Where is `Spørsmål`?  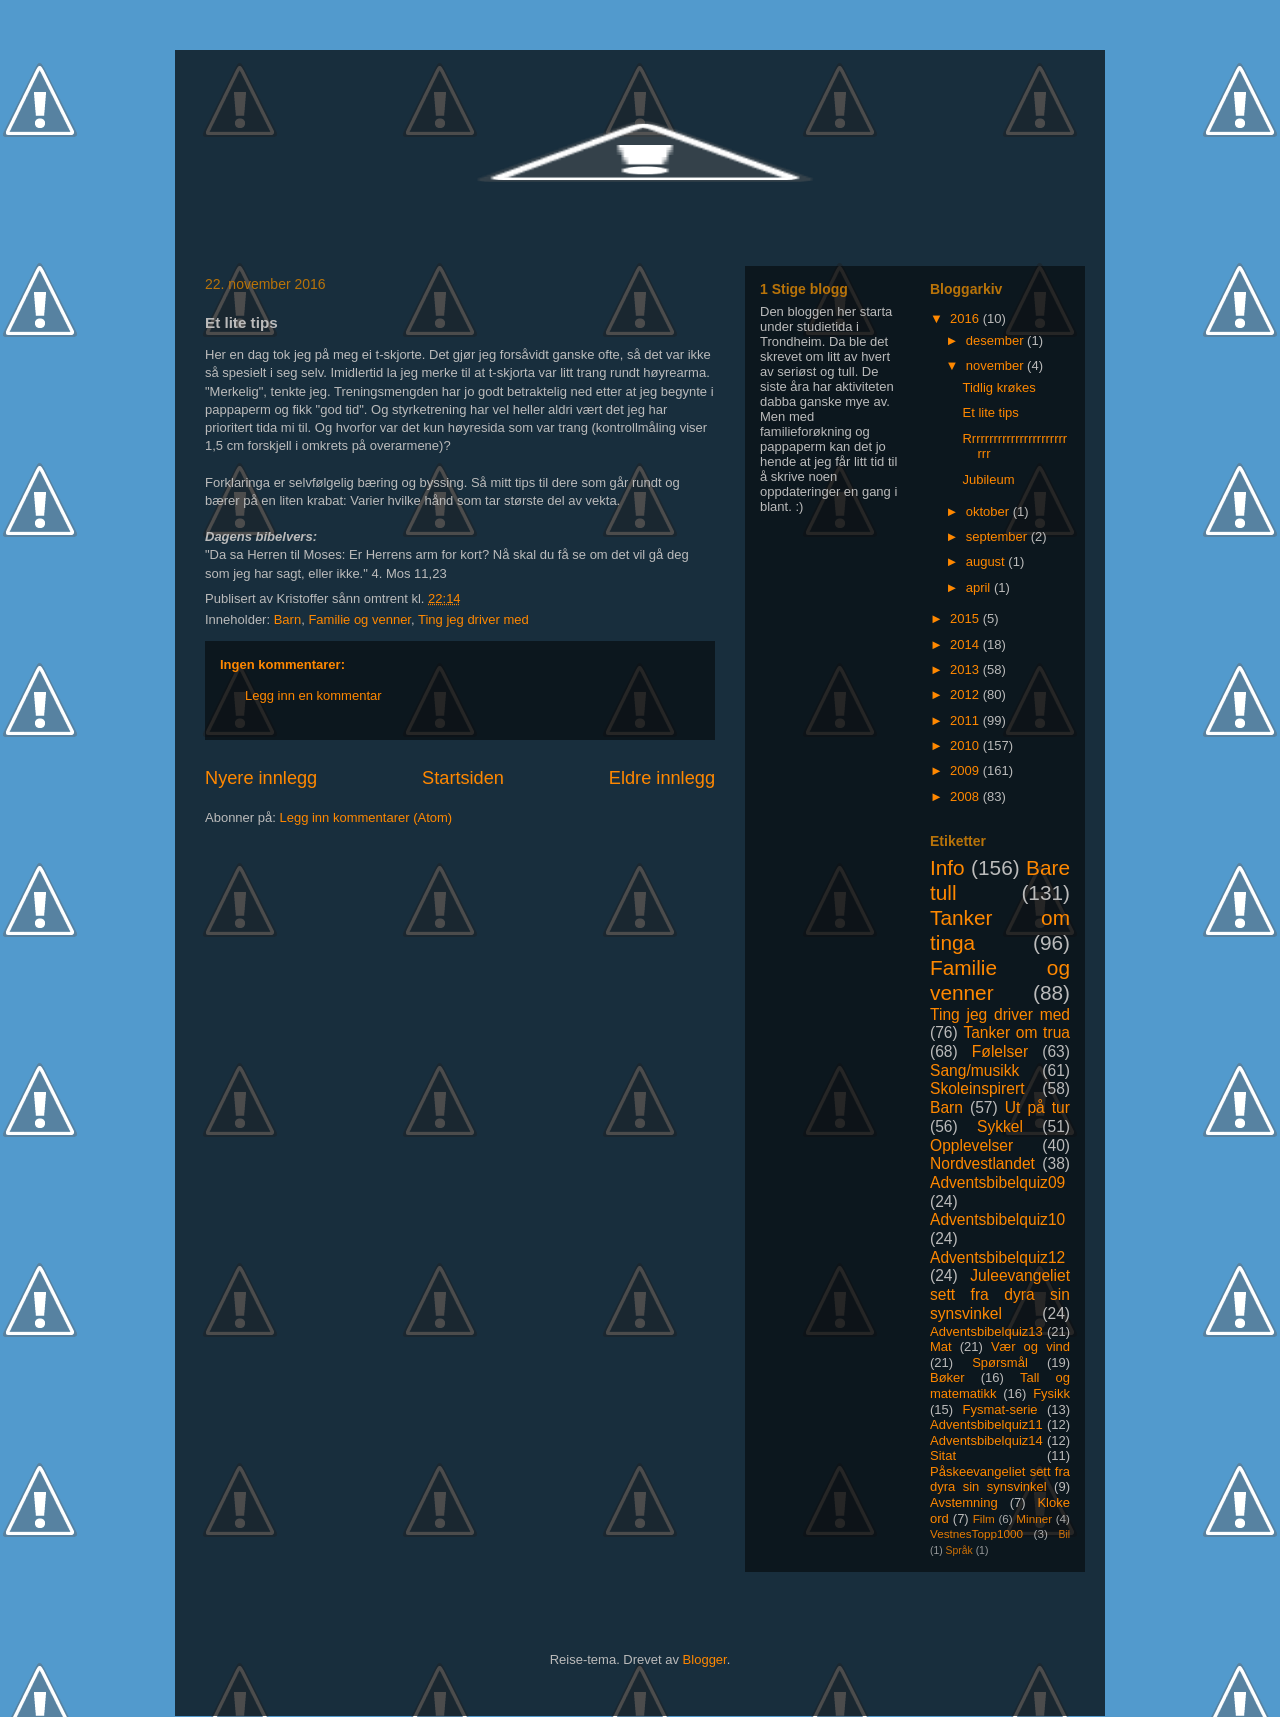 Spørsmål is located at coordinates (1000, 1362).